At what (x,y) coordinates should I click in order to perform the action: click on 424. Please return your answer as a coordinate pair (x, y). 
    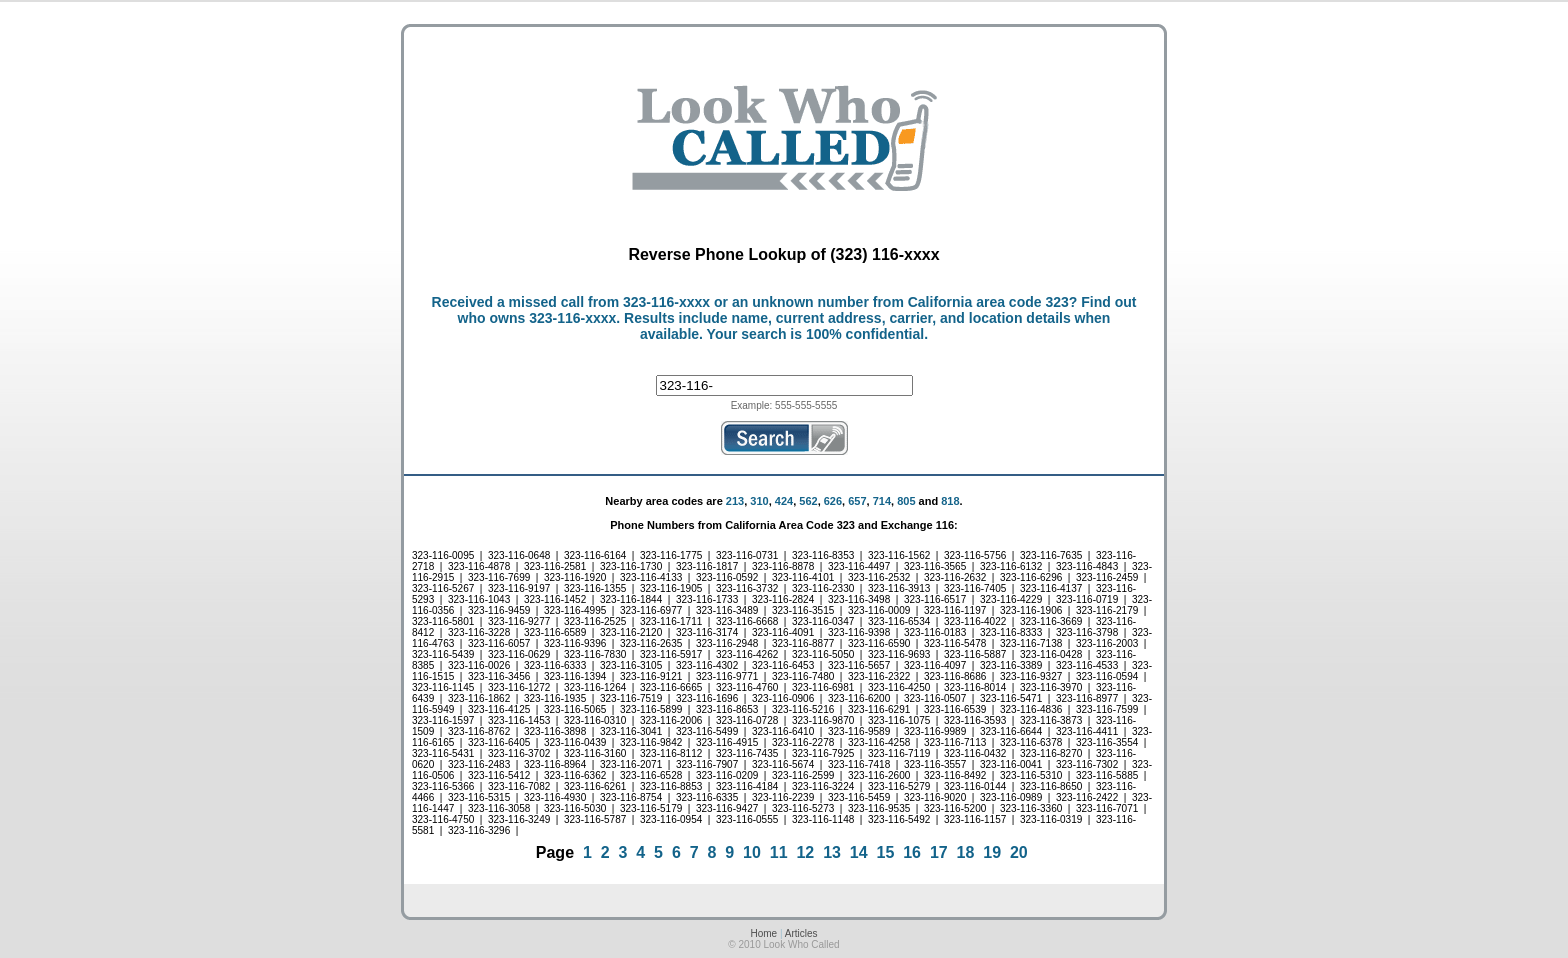
    Looking at the image, I should click on (784, 501).